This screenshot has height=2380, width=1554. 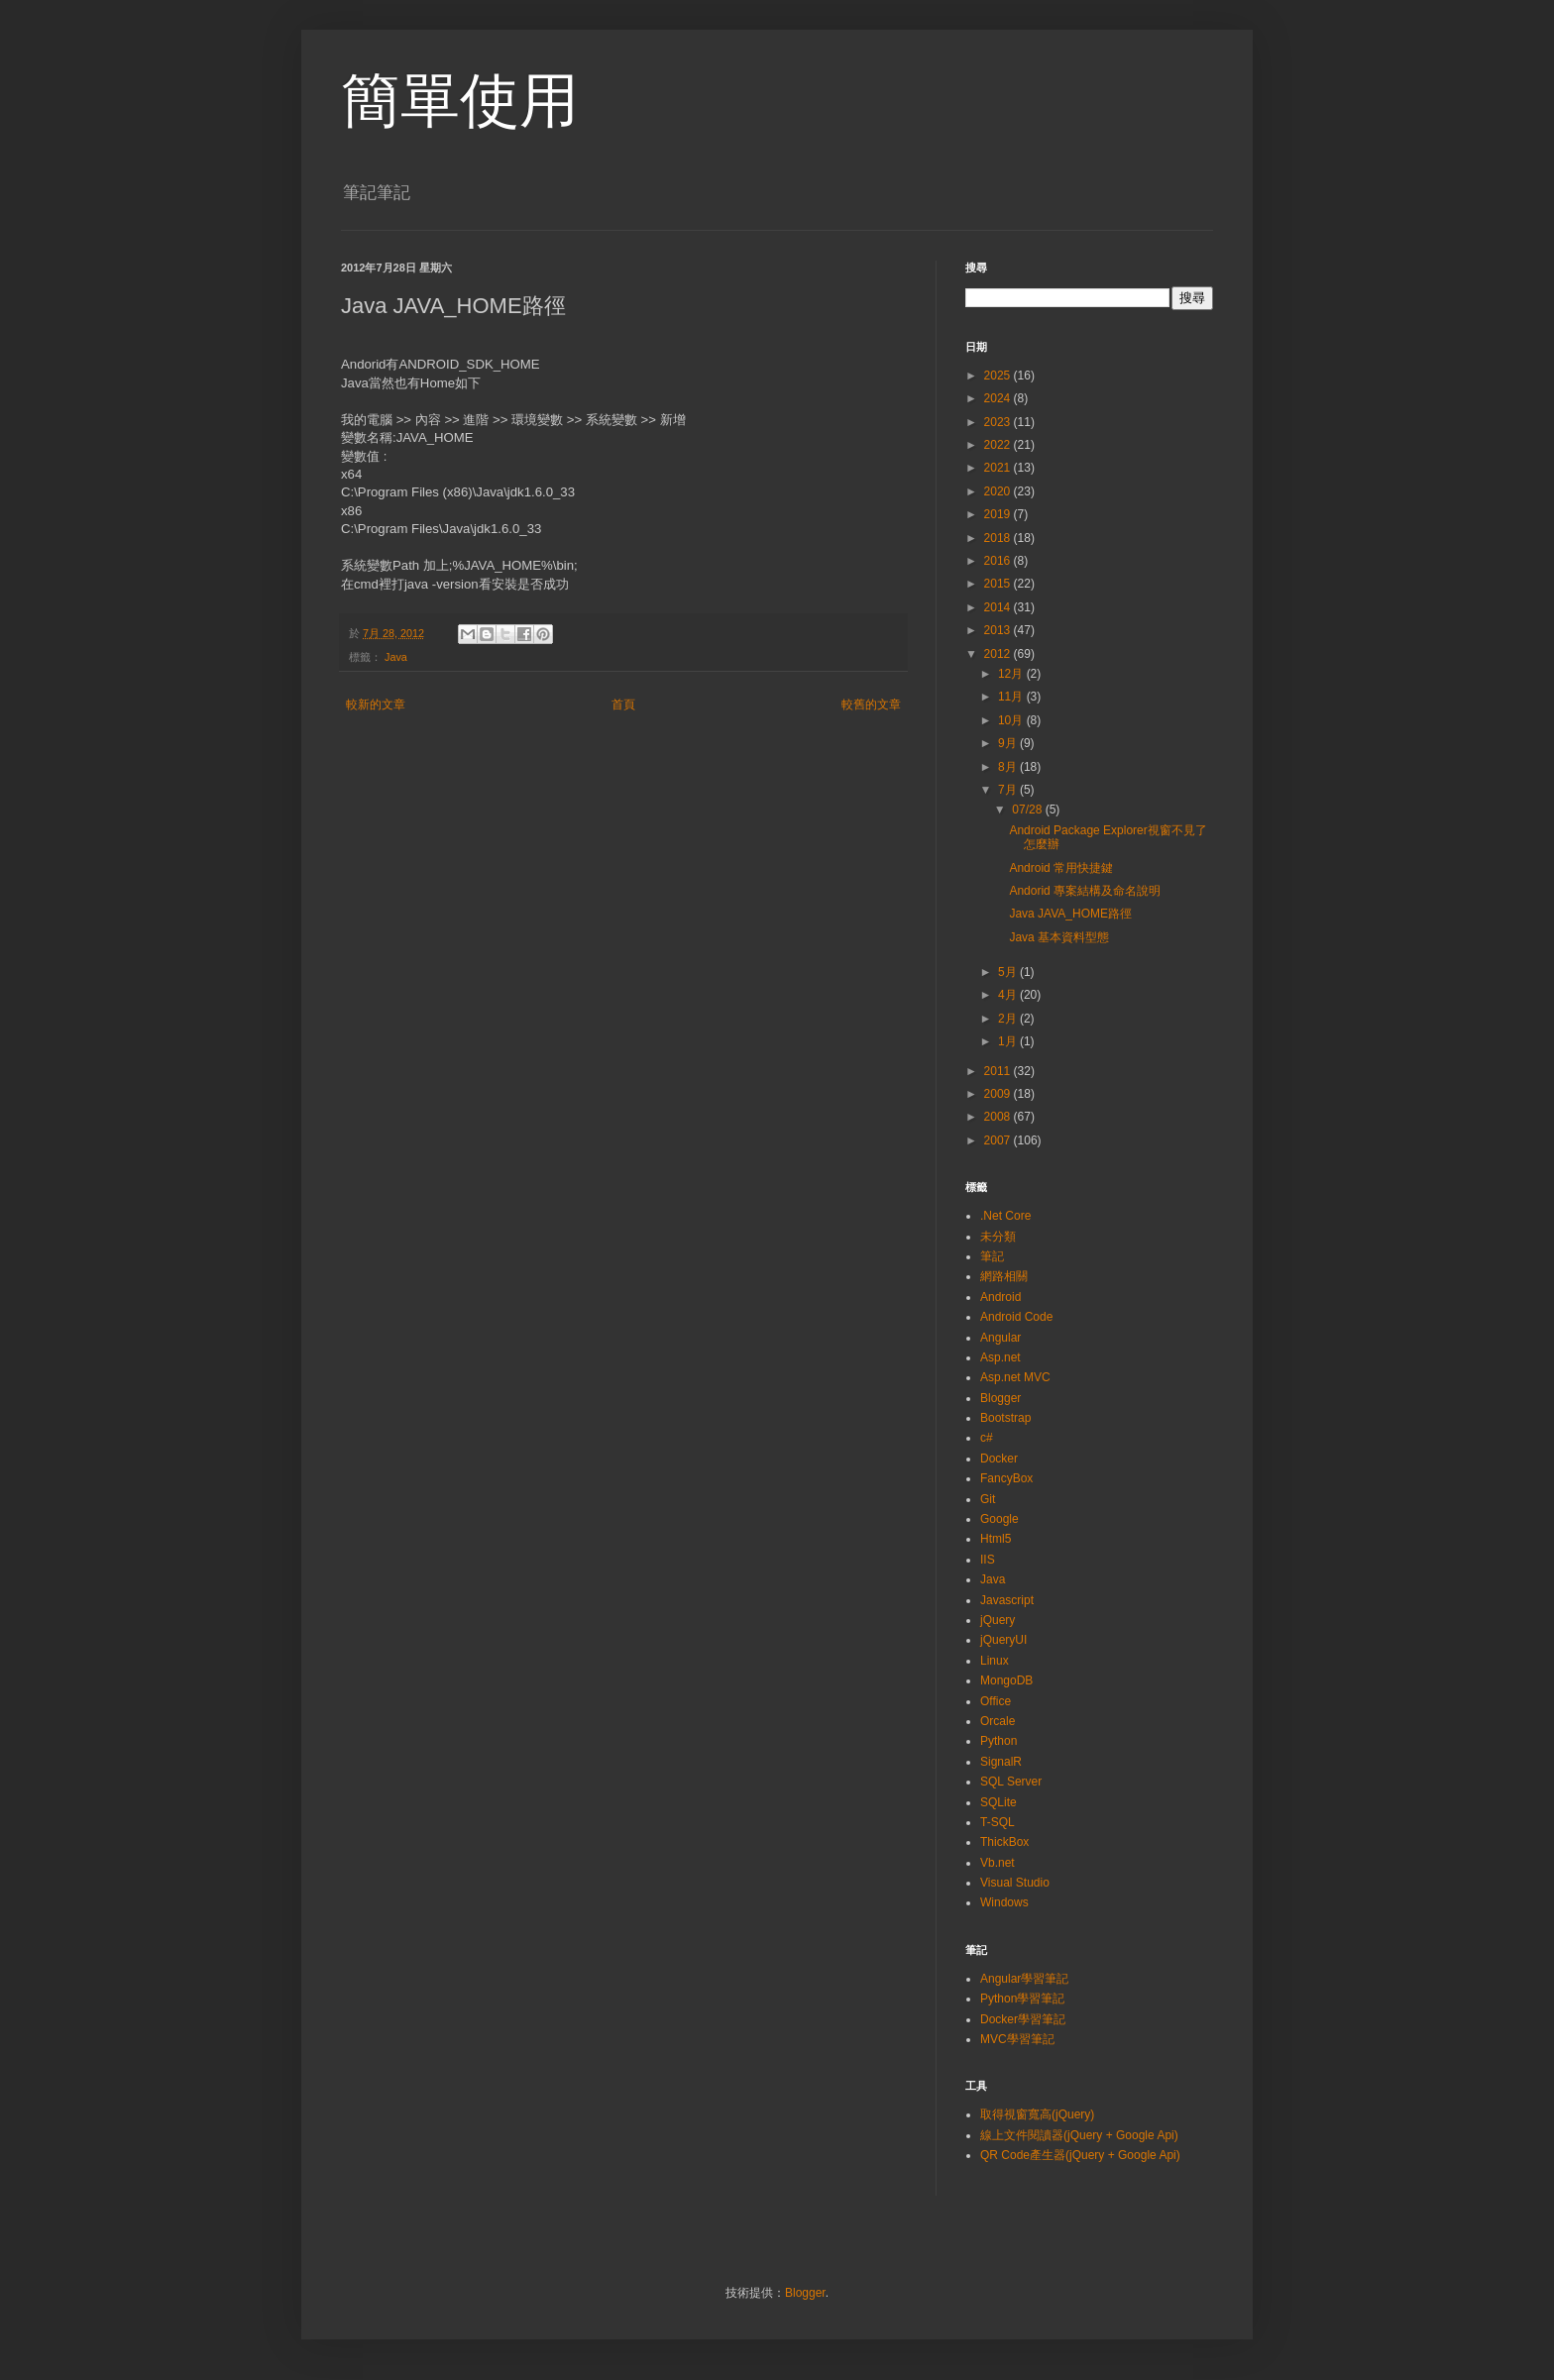 What do you see at coordinates (1070, 913) in the screenshot?
I see `Java JAVA_HOME路徑` at bounding box center [1070, 913].